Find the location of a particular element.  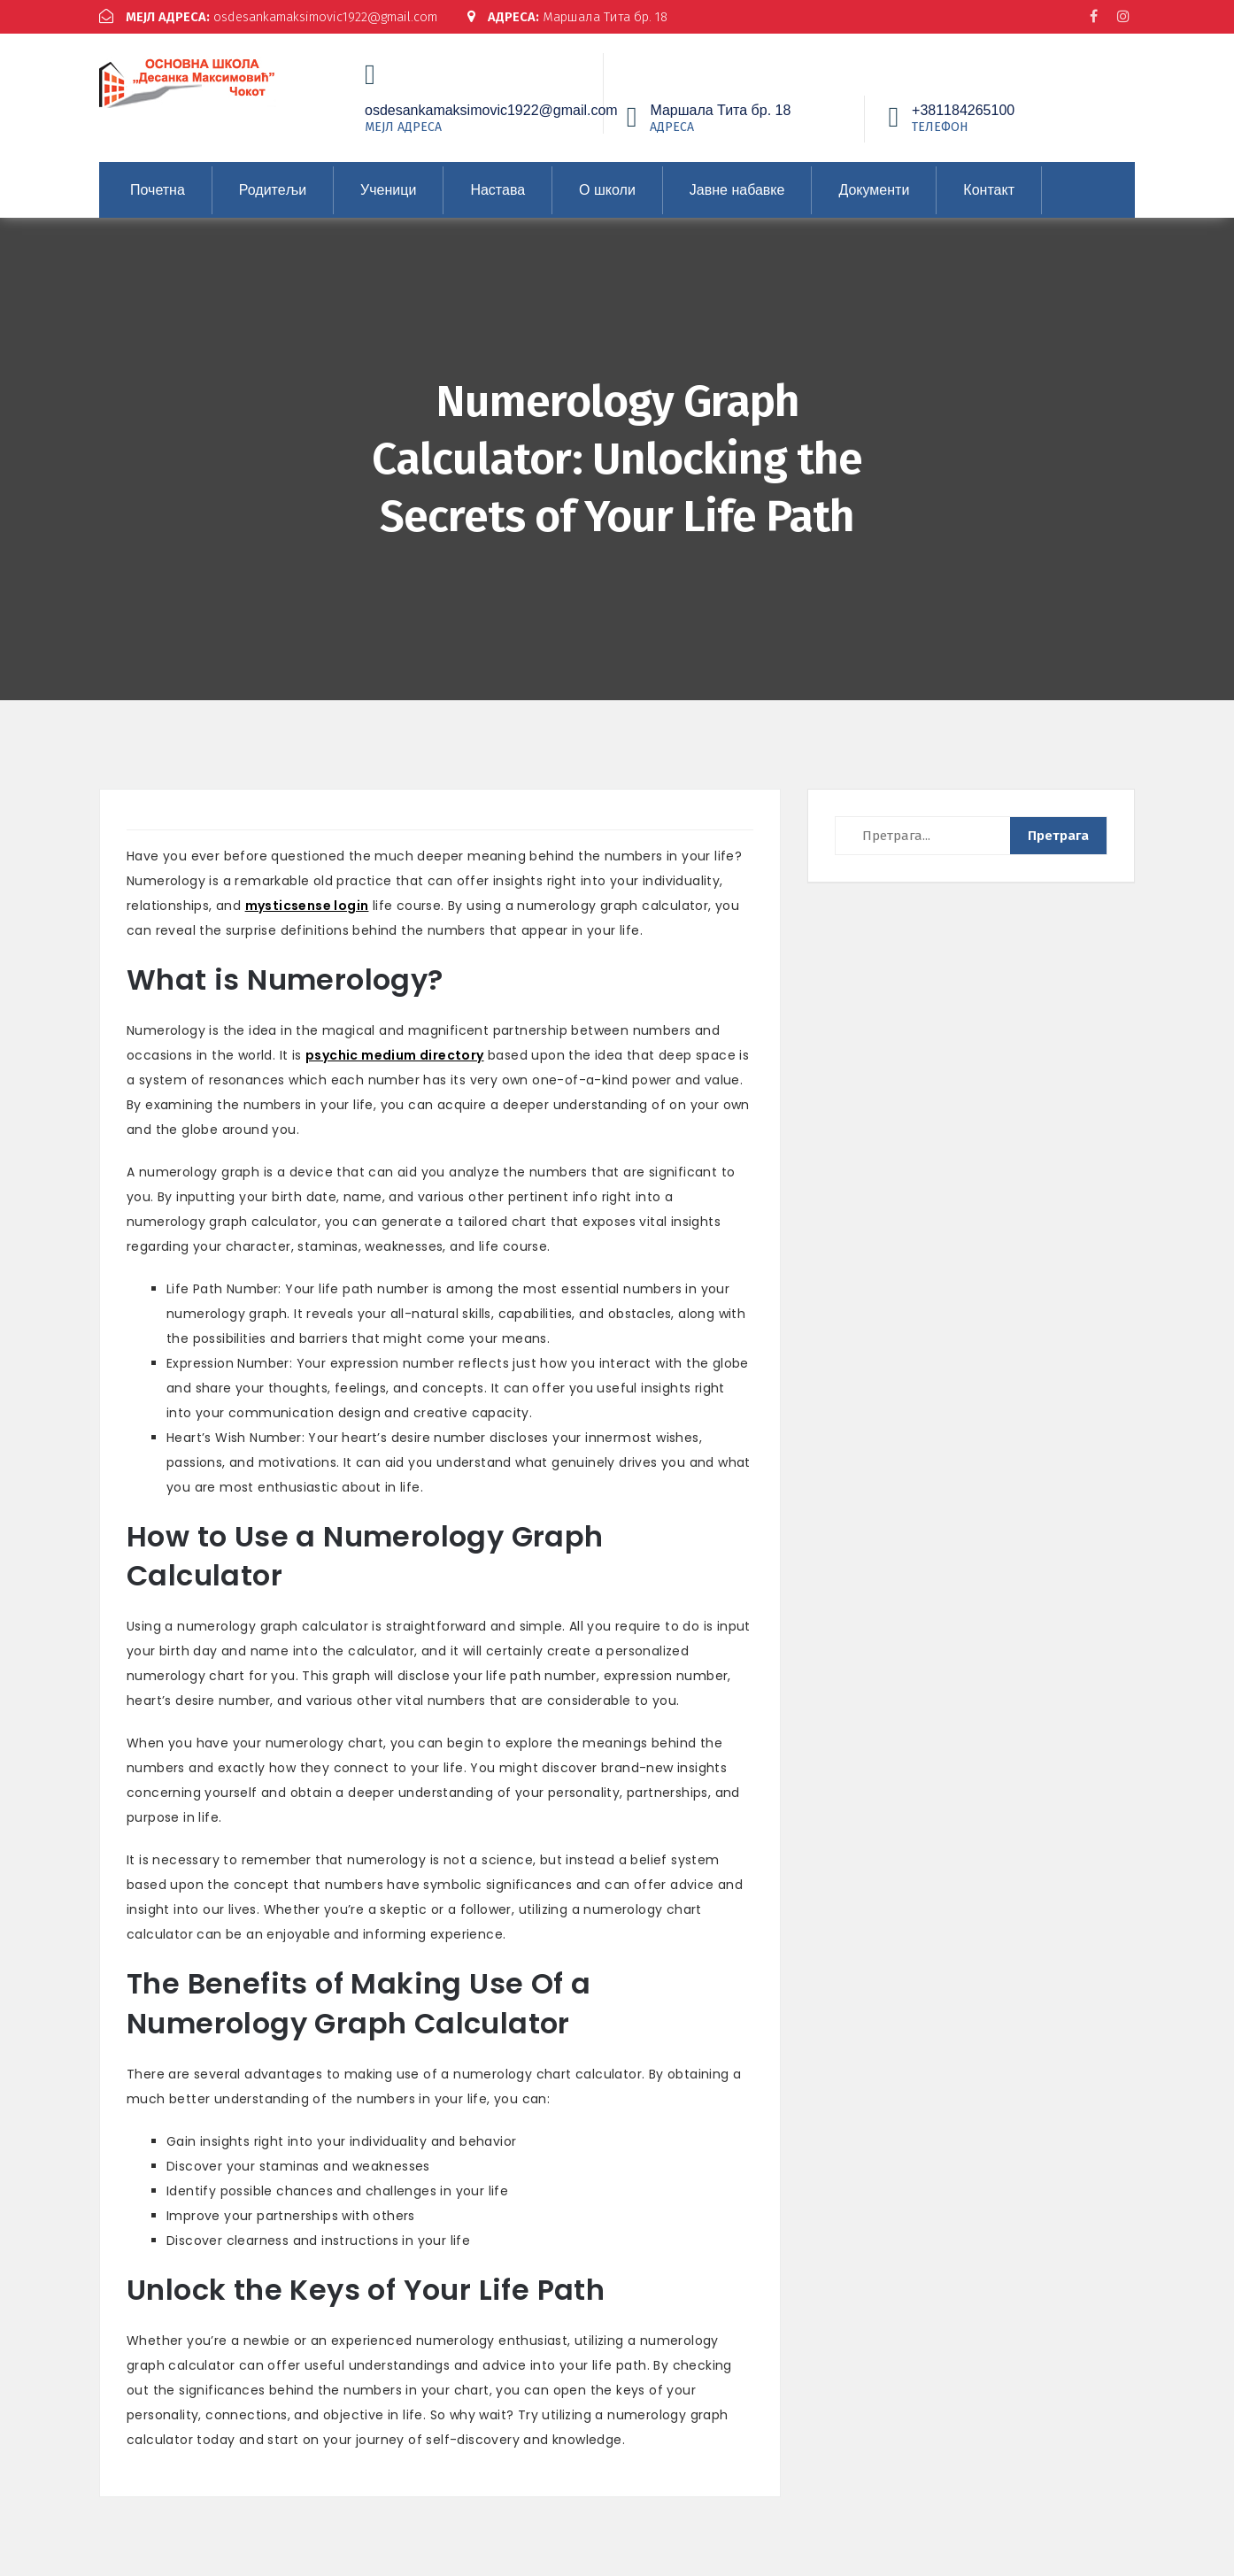

О школи is located at coordinates (607, 189).